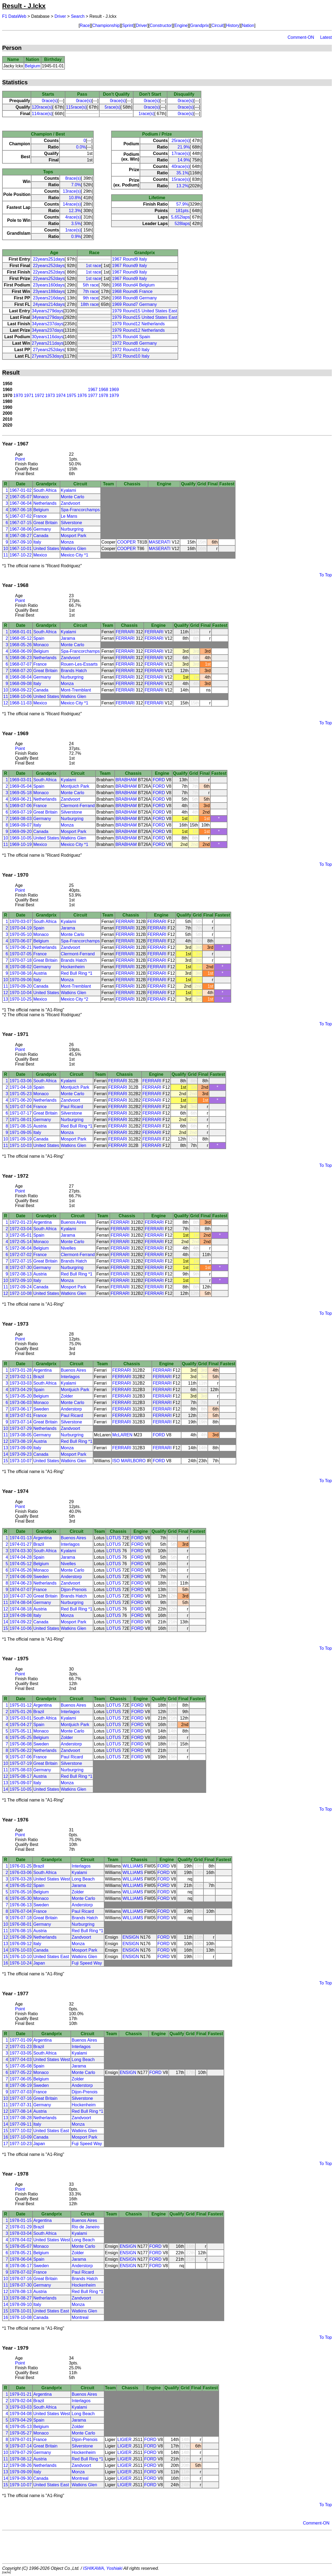 The width and height of the screenshot is (334, 2576). What do you see at coordinates (21, 490) in the screenshot?
I see `1967-01-02` at bounding box center [21, 490].